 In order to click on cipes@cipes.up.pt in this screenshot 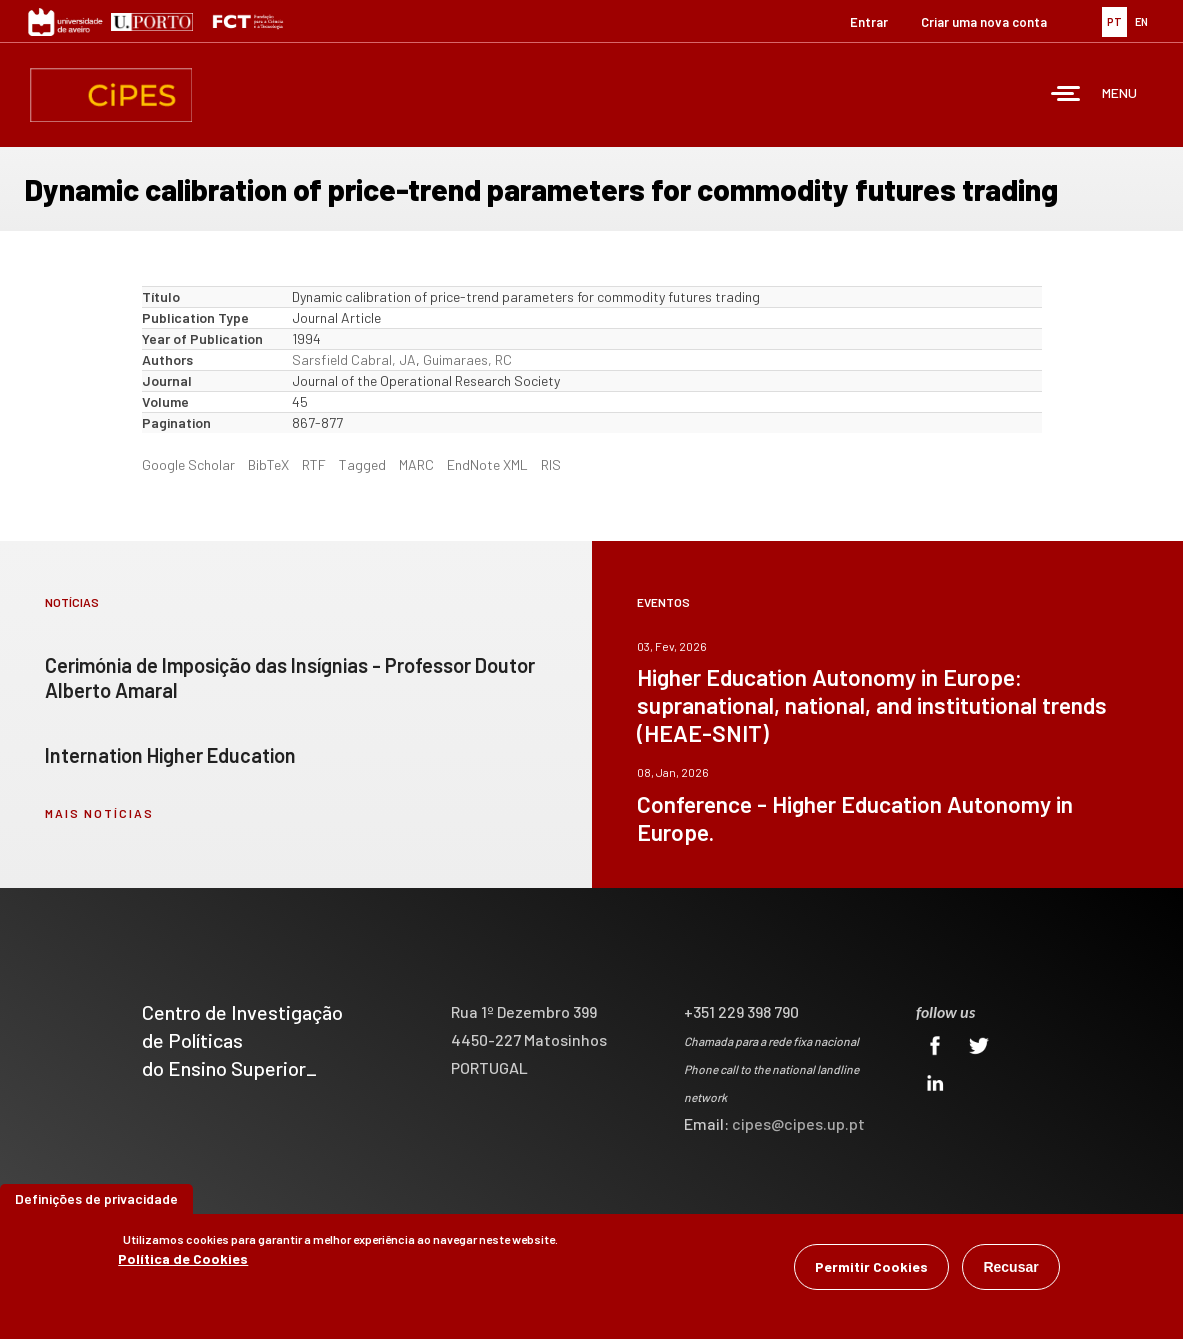, I will do `click(798, 1123)`.